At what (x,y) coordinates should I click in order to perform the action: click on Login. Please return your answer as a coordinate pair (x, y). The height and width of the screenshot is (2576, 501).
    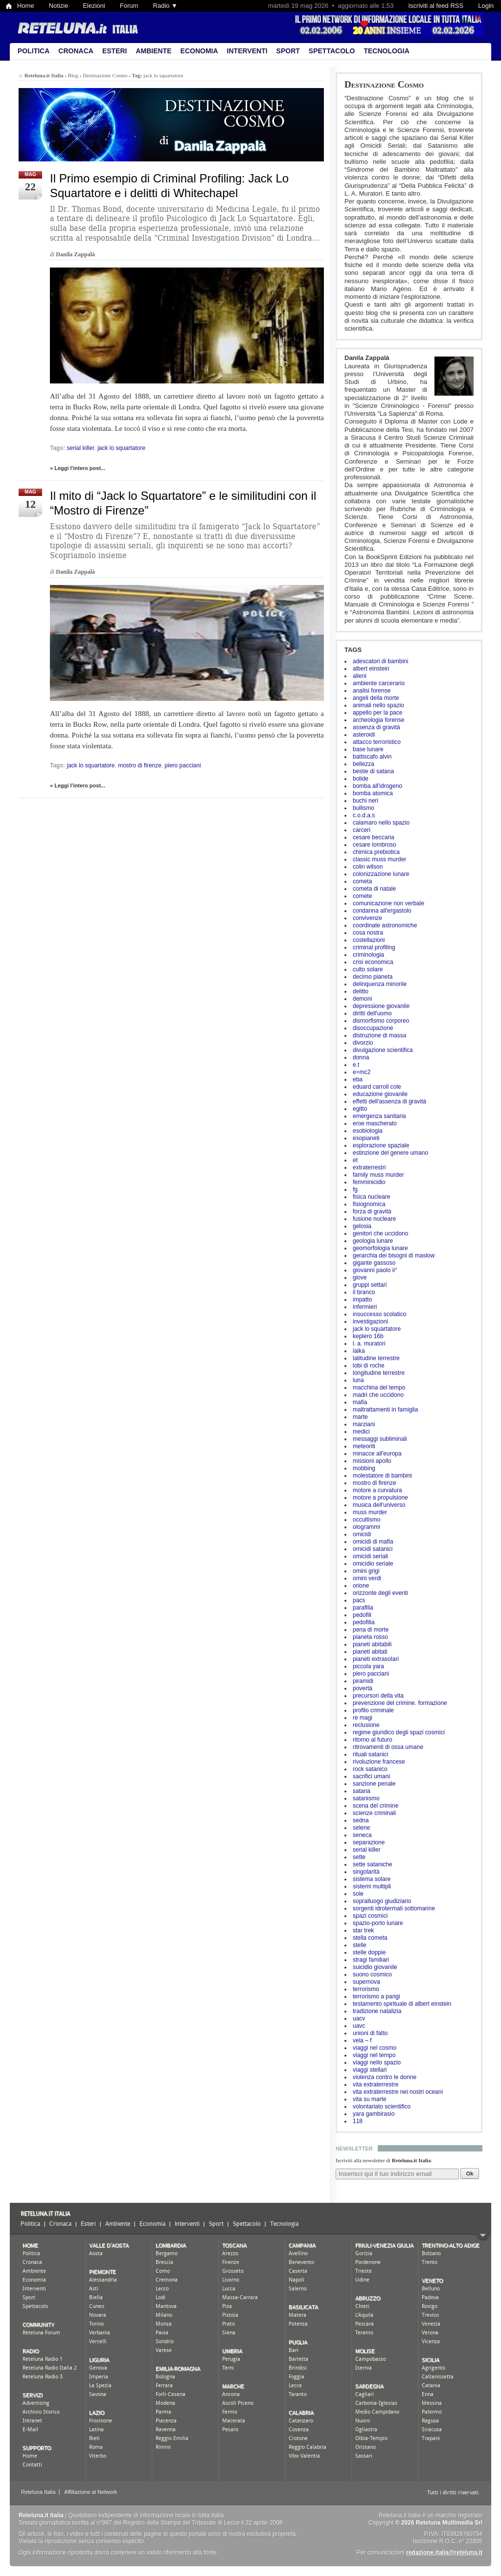
    Looking at the image, I should click on (486, 5).